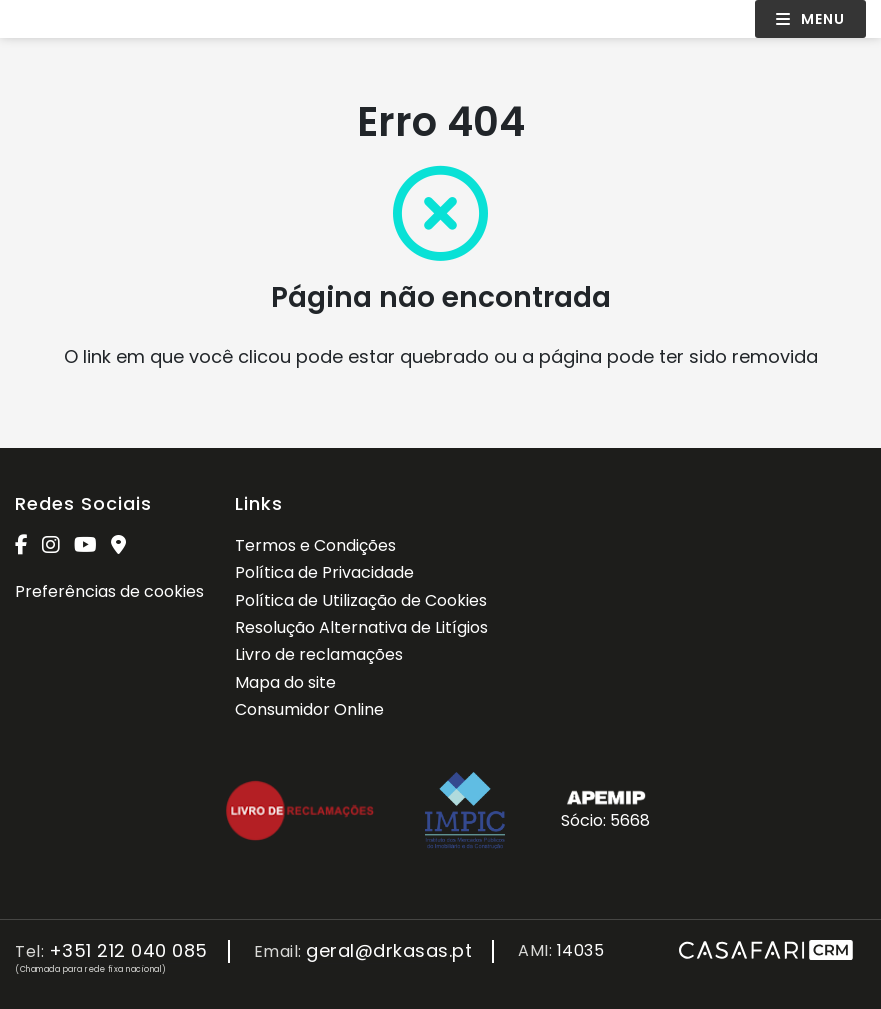 This screenshot has width=881, height=1009. What do you see at coordinates (361, 627) in the screenshot?
I see `Resolução Alternativa de Litígios` at bounding box center [361, 627].